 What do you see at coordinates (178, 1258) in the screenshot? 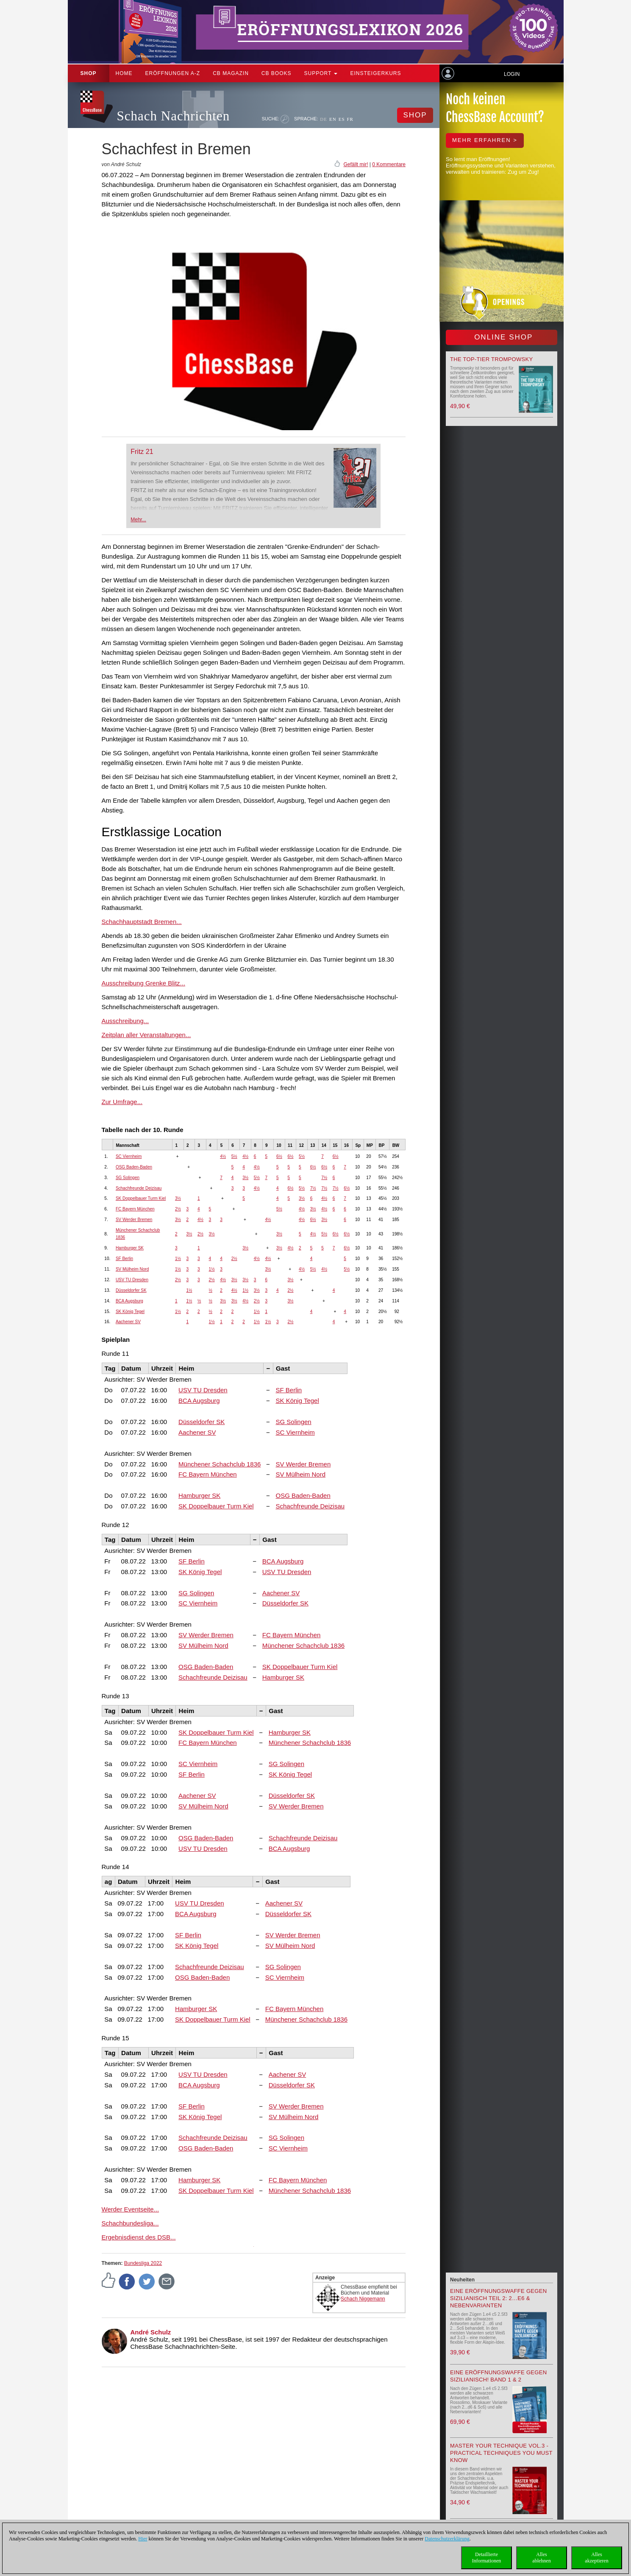
I see `1½` at bounding box center [178, 1258].